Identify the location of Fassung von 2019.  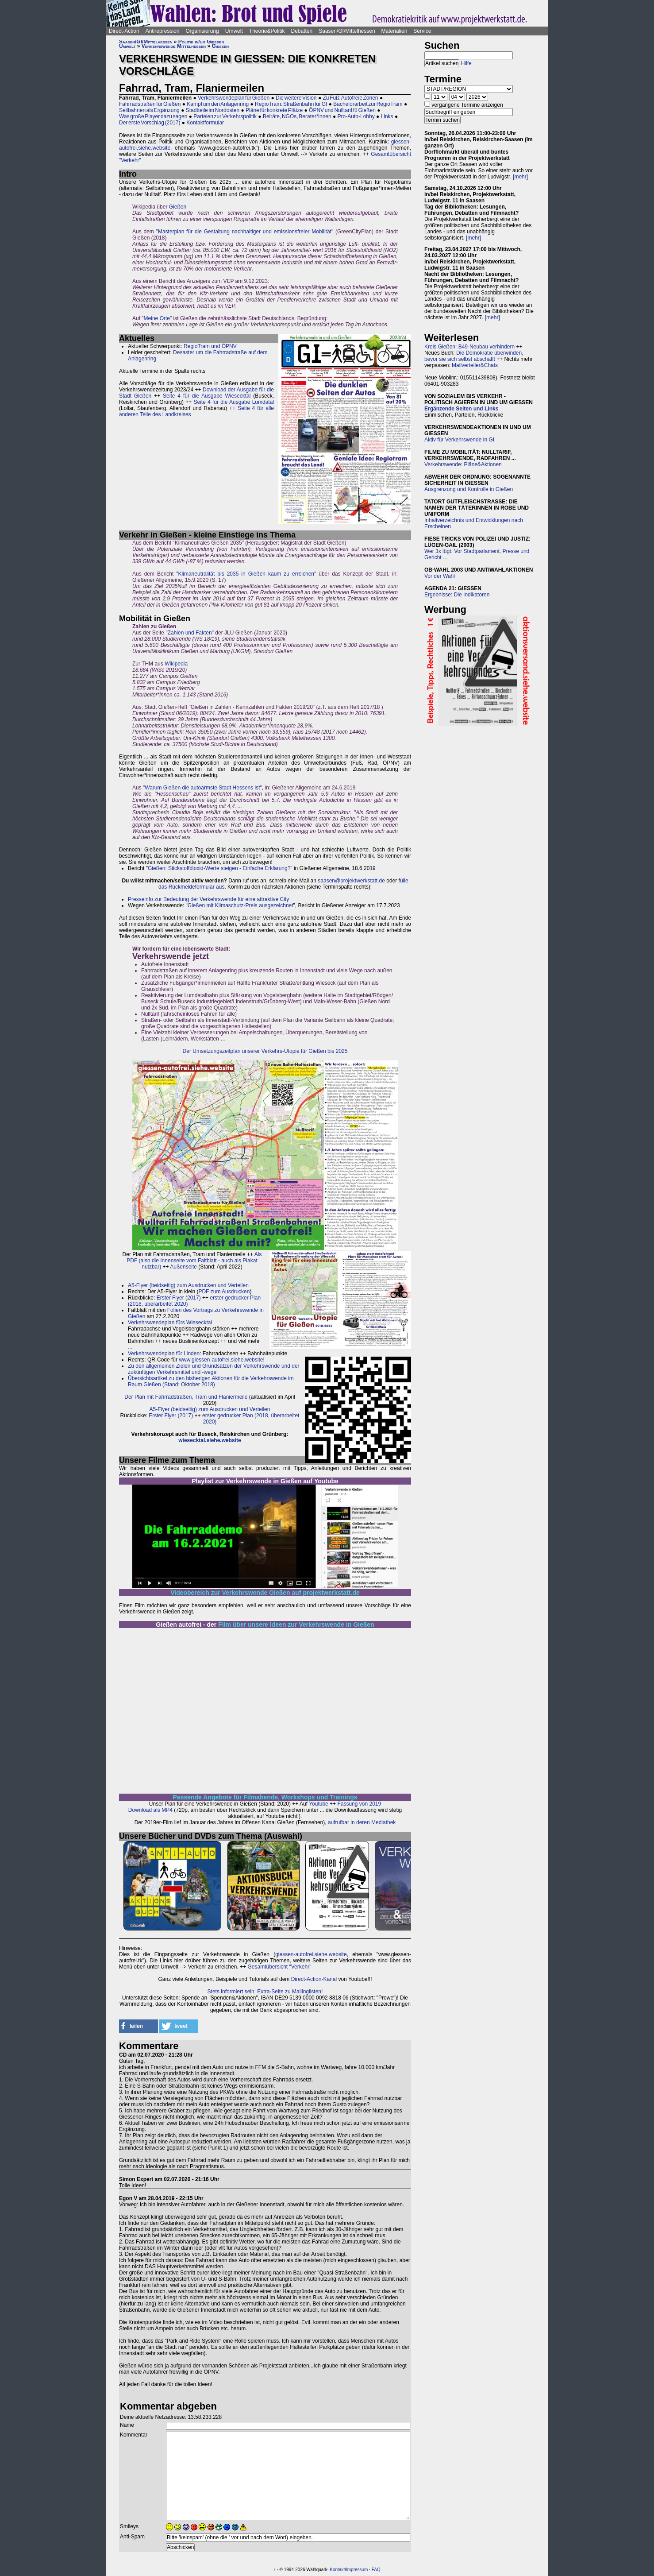
(359, 1804).